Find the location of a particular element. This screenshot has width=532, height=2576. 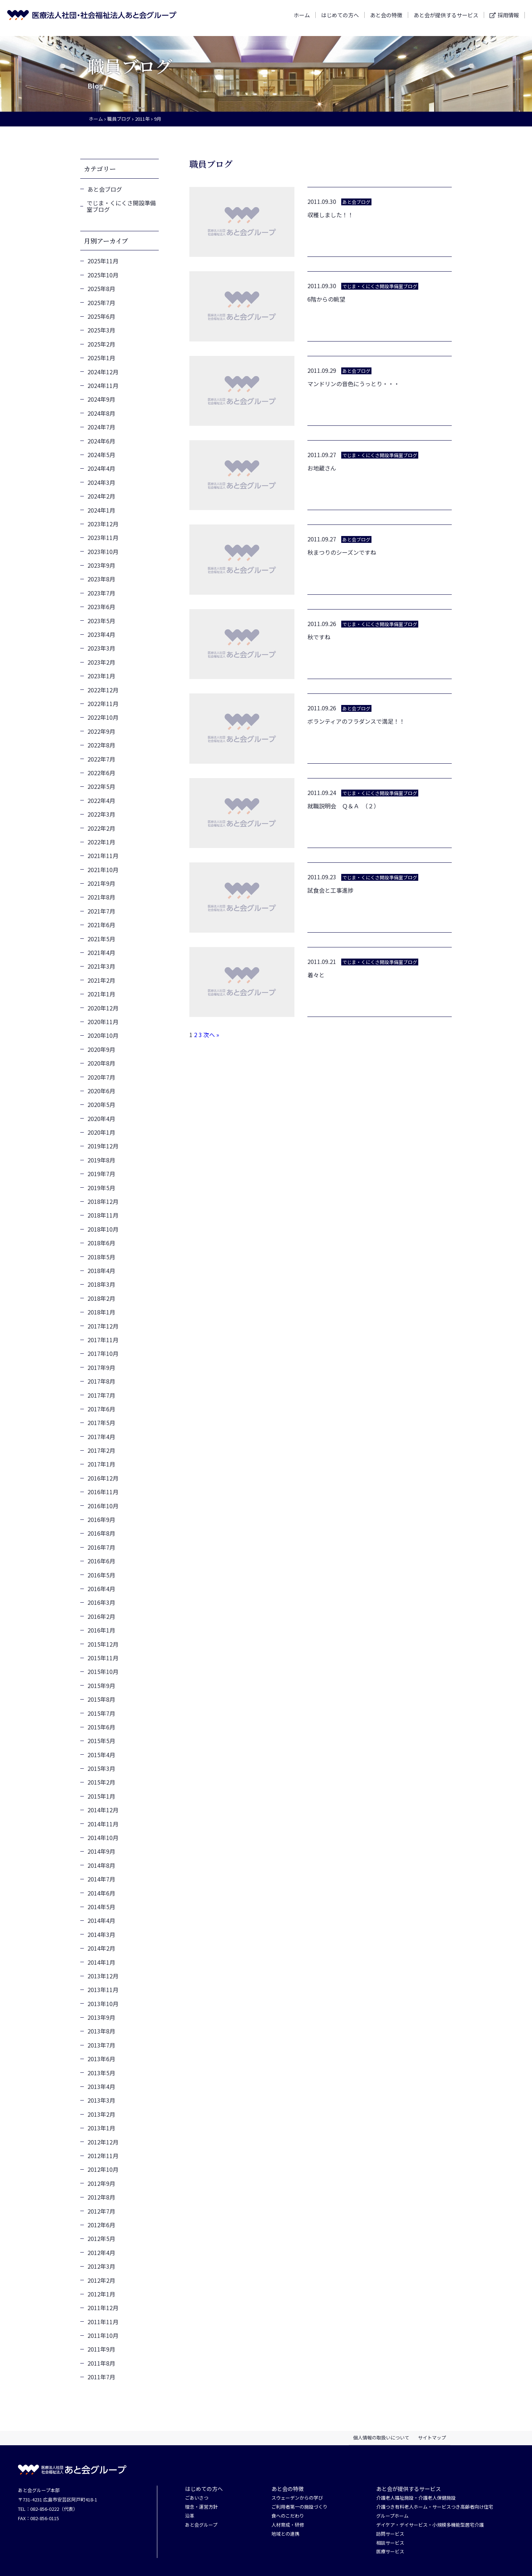

2015年8月 is located at coordinates (101, 1699).